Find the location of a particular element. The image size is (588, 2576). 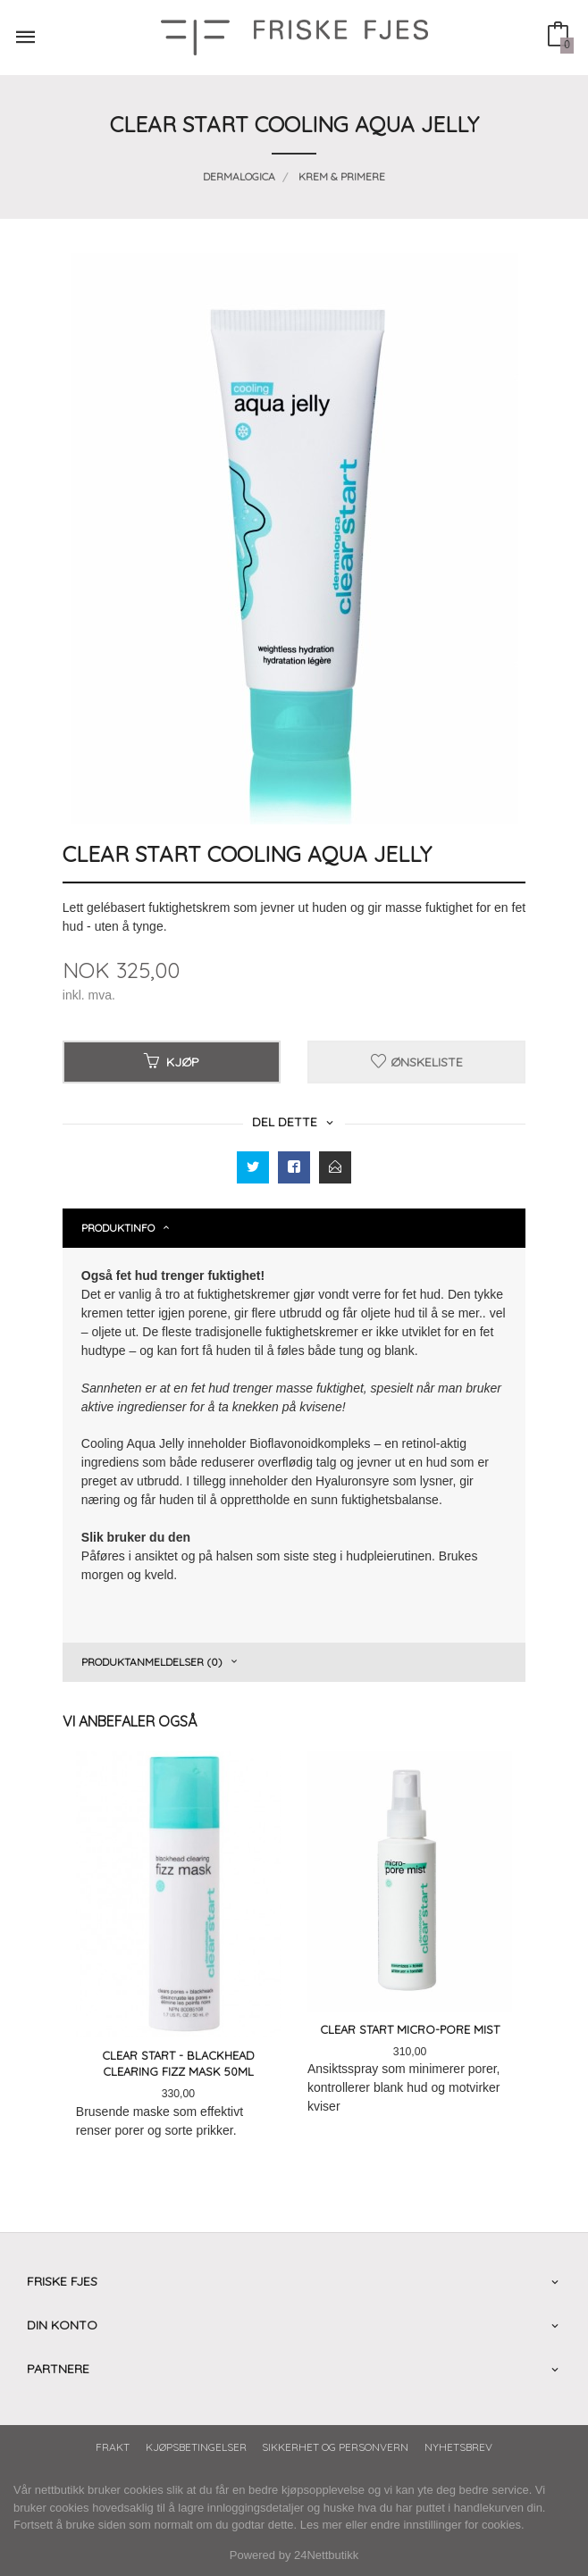

Frakt is located at coordinates (113, 2447).